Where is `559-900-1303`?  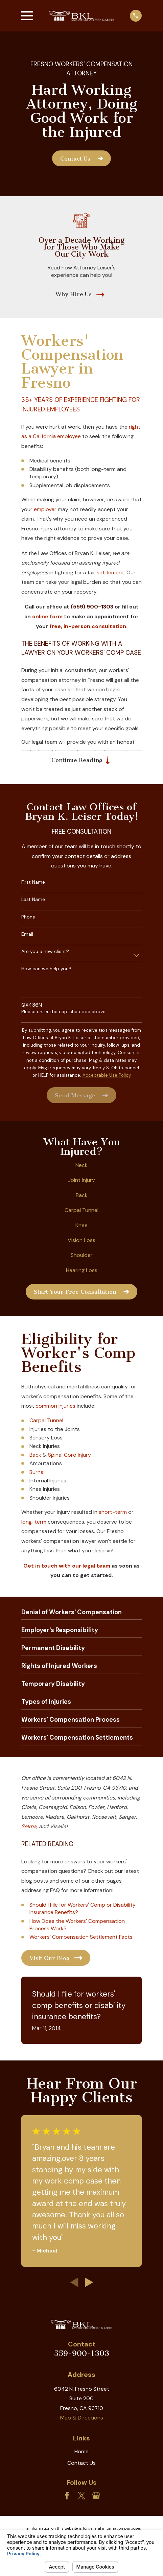 559-900-1303 is located at coordinates (81, 2353).